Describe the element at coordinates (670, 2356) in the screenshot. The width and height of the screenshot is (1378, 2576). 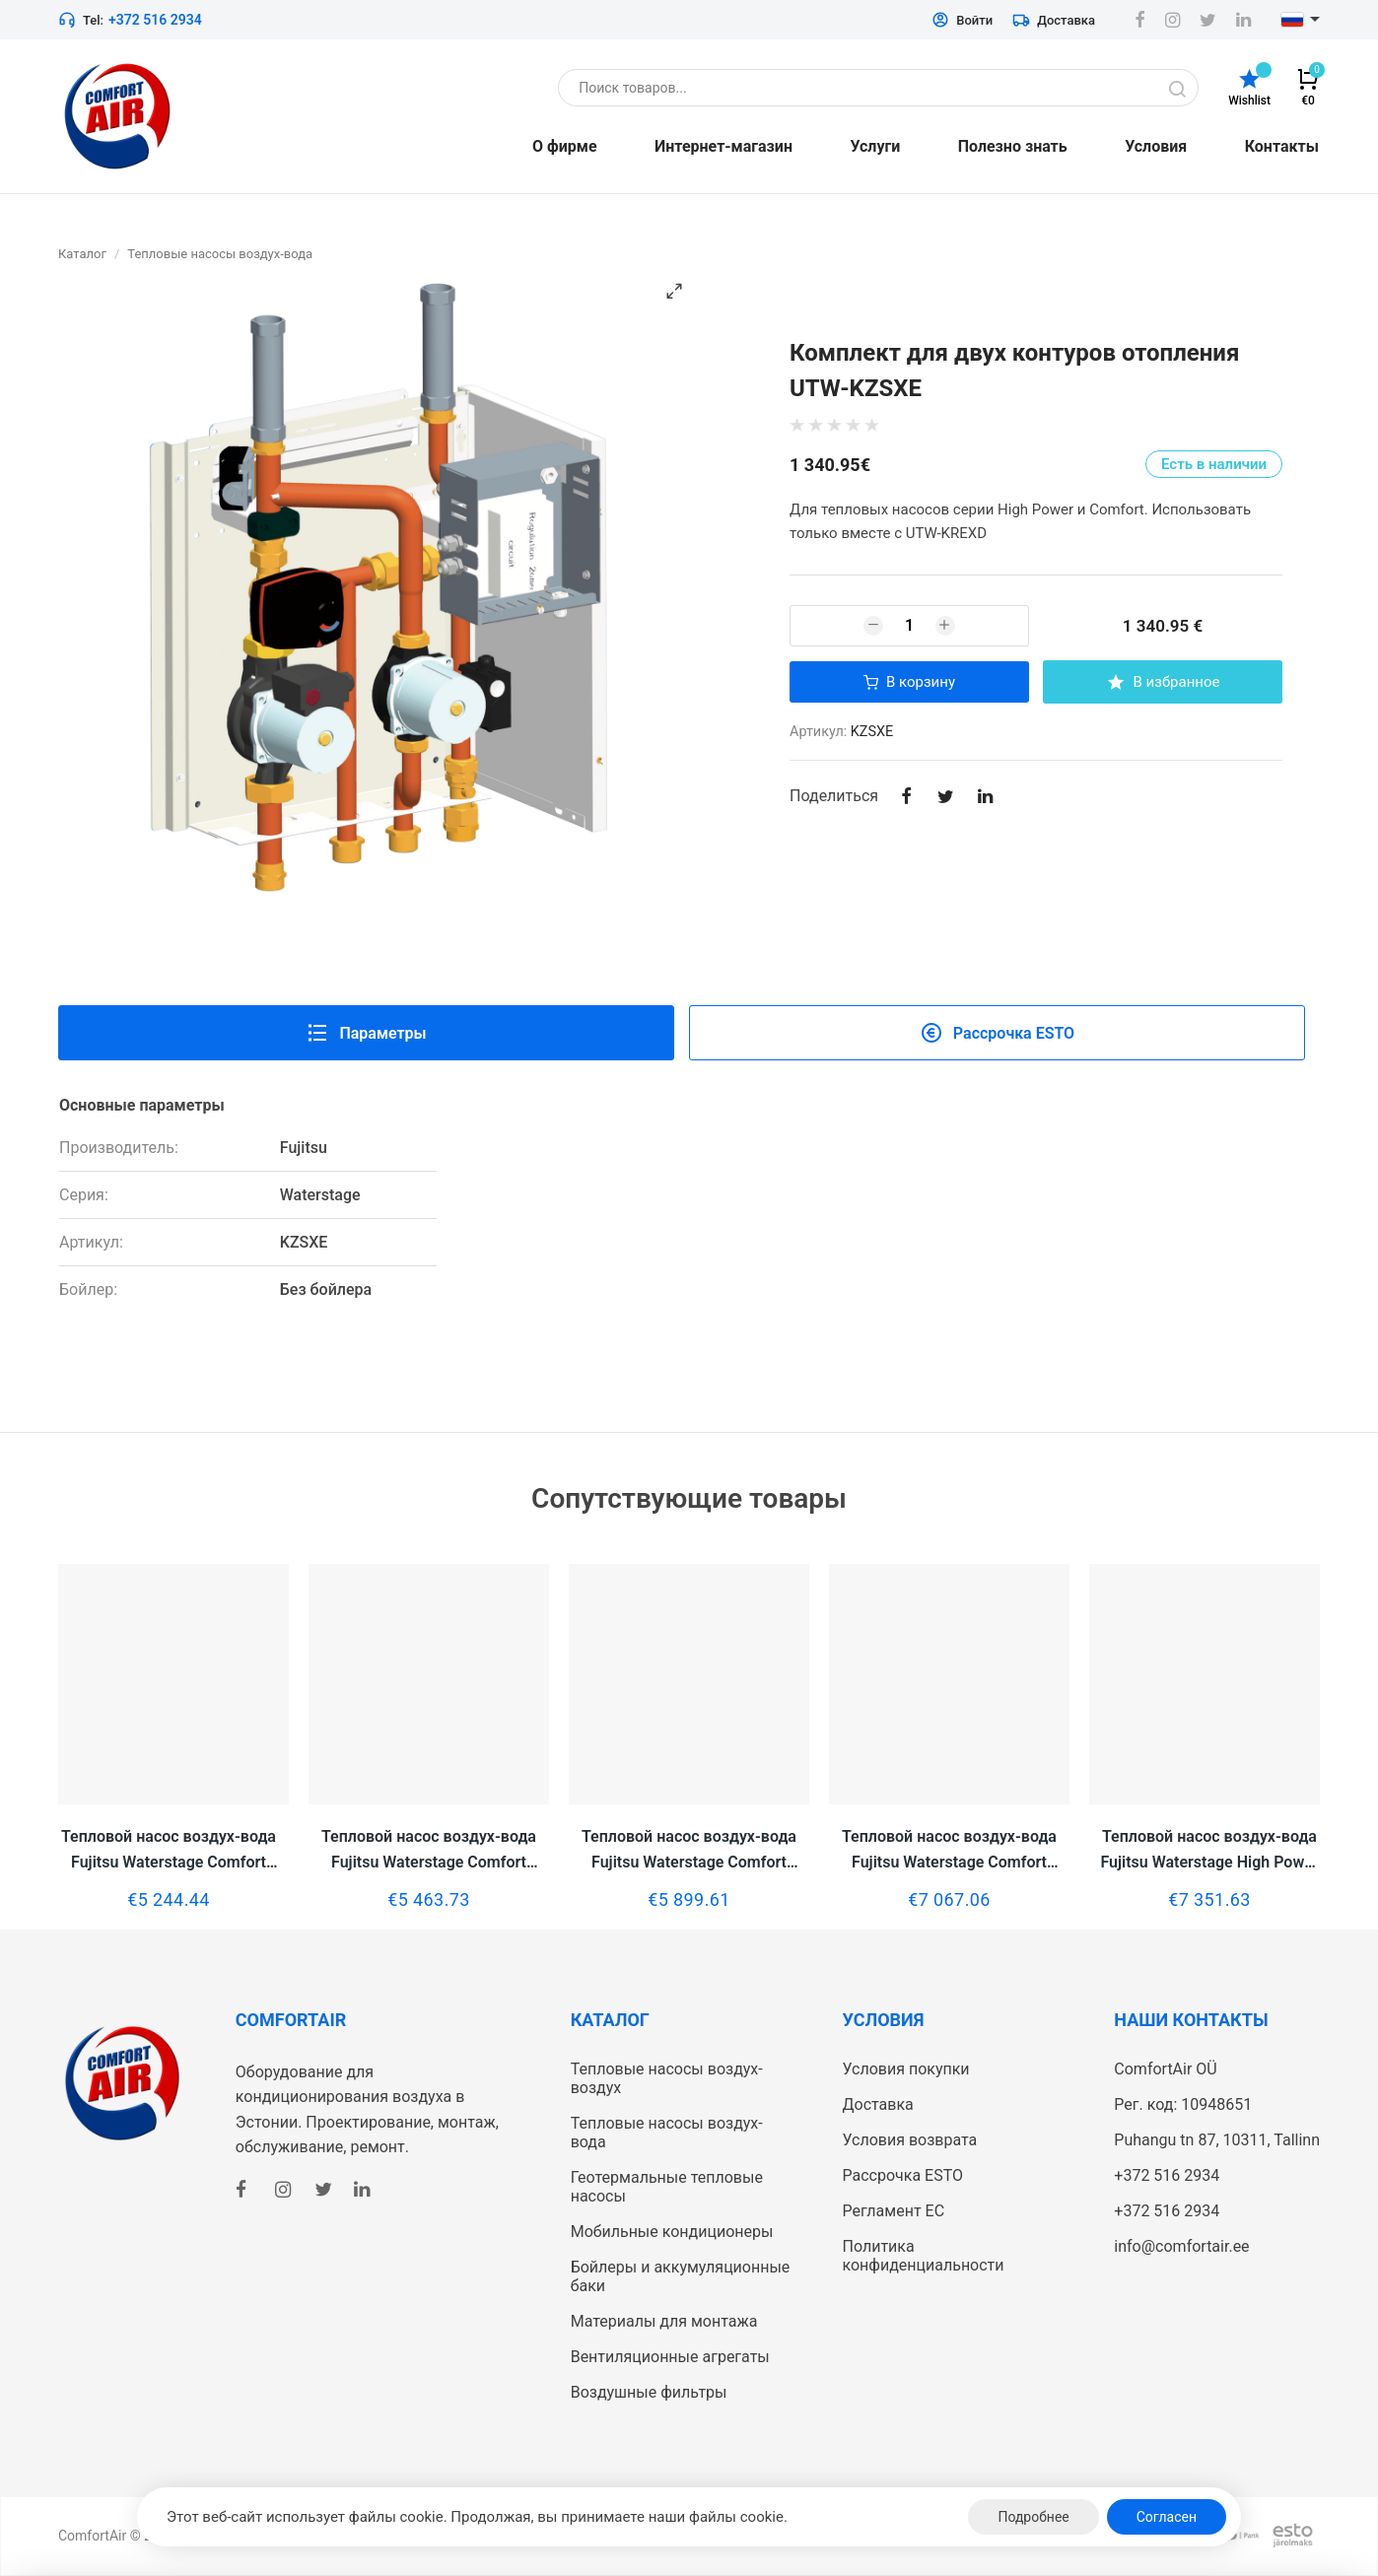
I see `Вентиляционные агрегаты` at that location.